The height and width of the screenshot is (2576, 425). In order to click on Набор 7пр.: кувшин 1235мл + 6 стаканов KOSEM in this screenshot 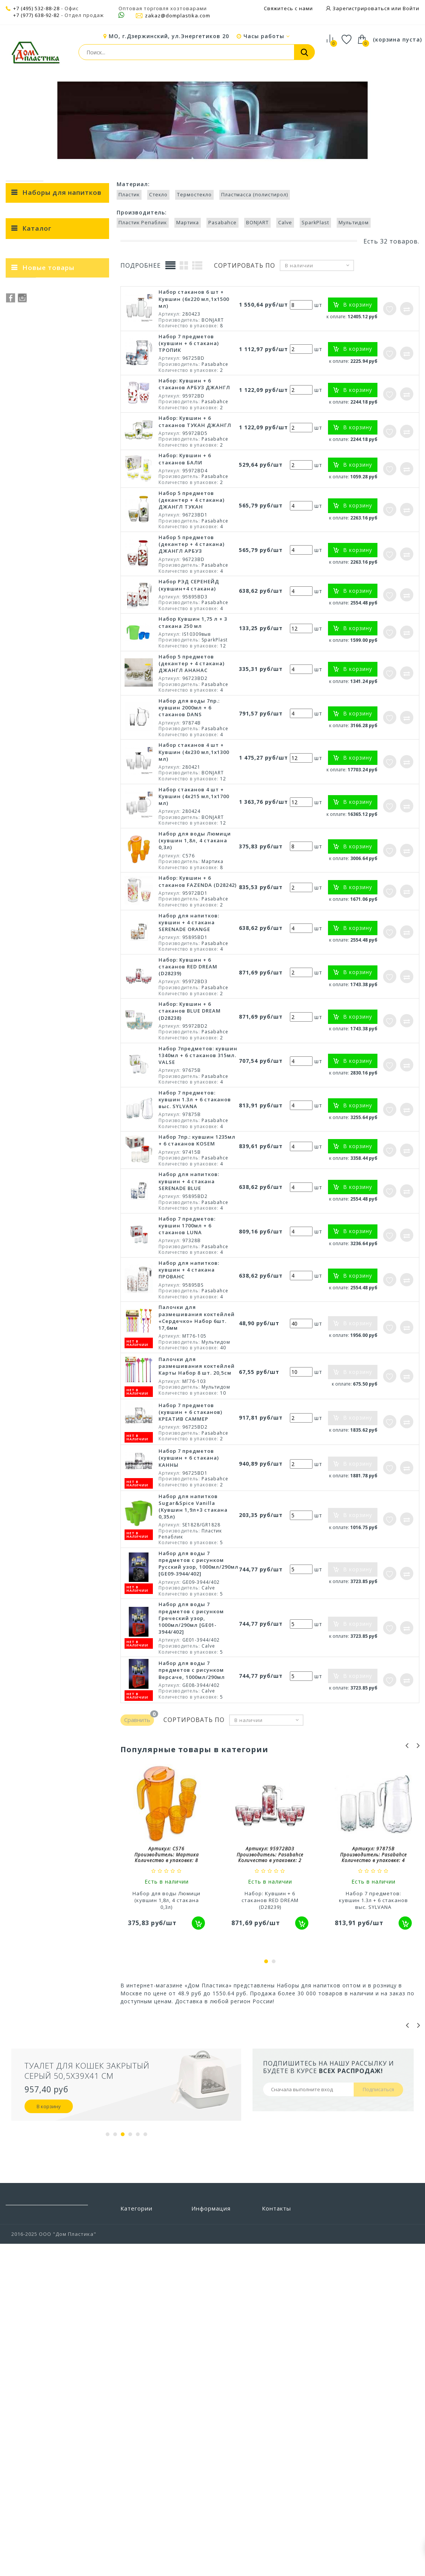, I will do `click(197, 1220)`.